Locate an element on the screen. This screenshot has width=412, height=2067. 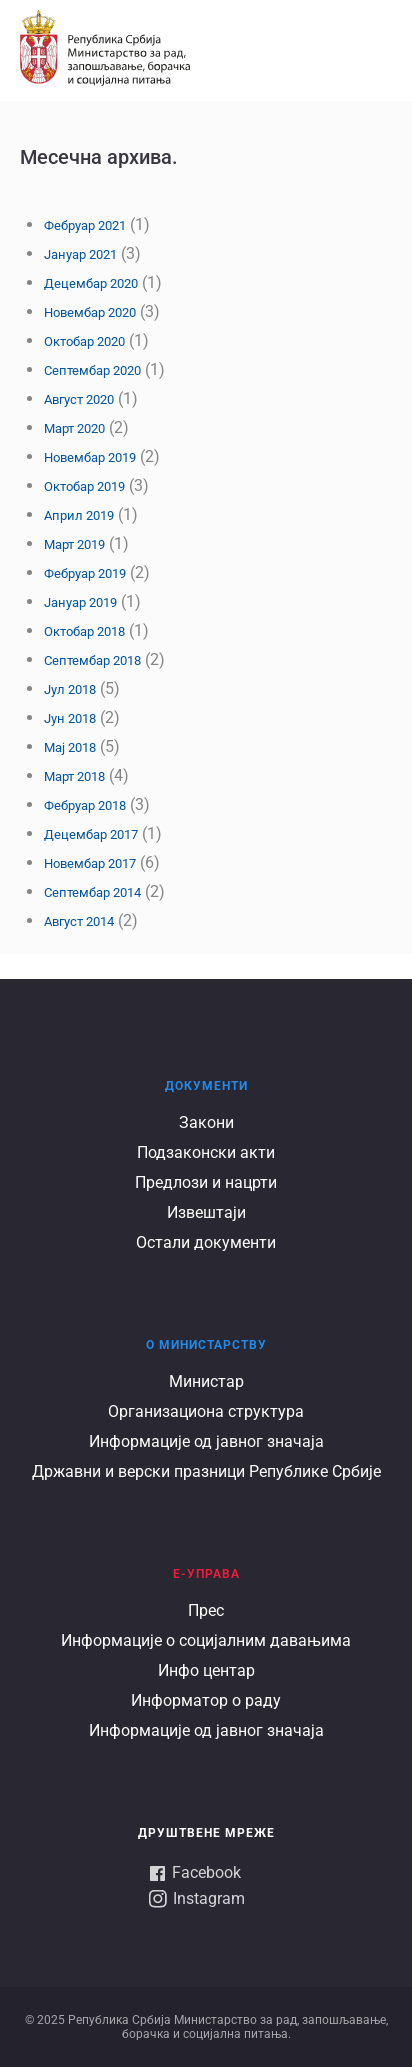
Организациона структура is located at coordinates (206, 1411).